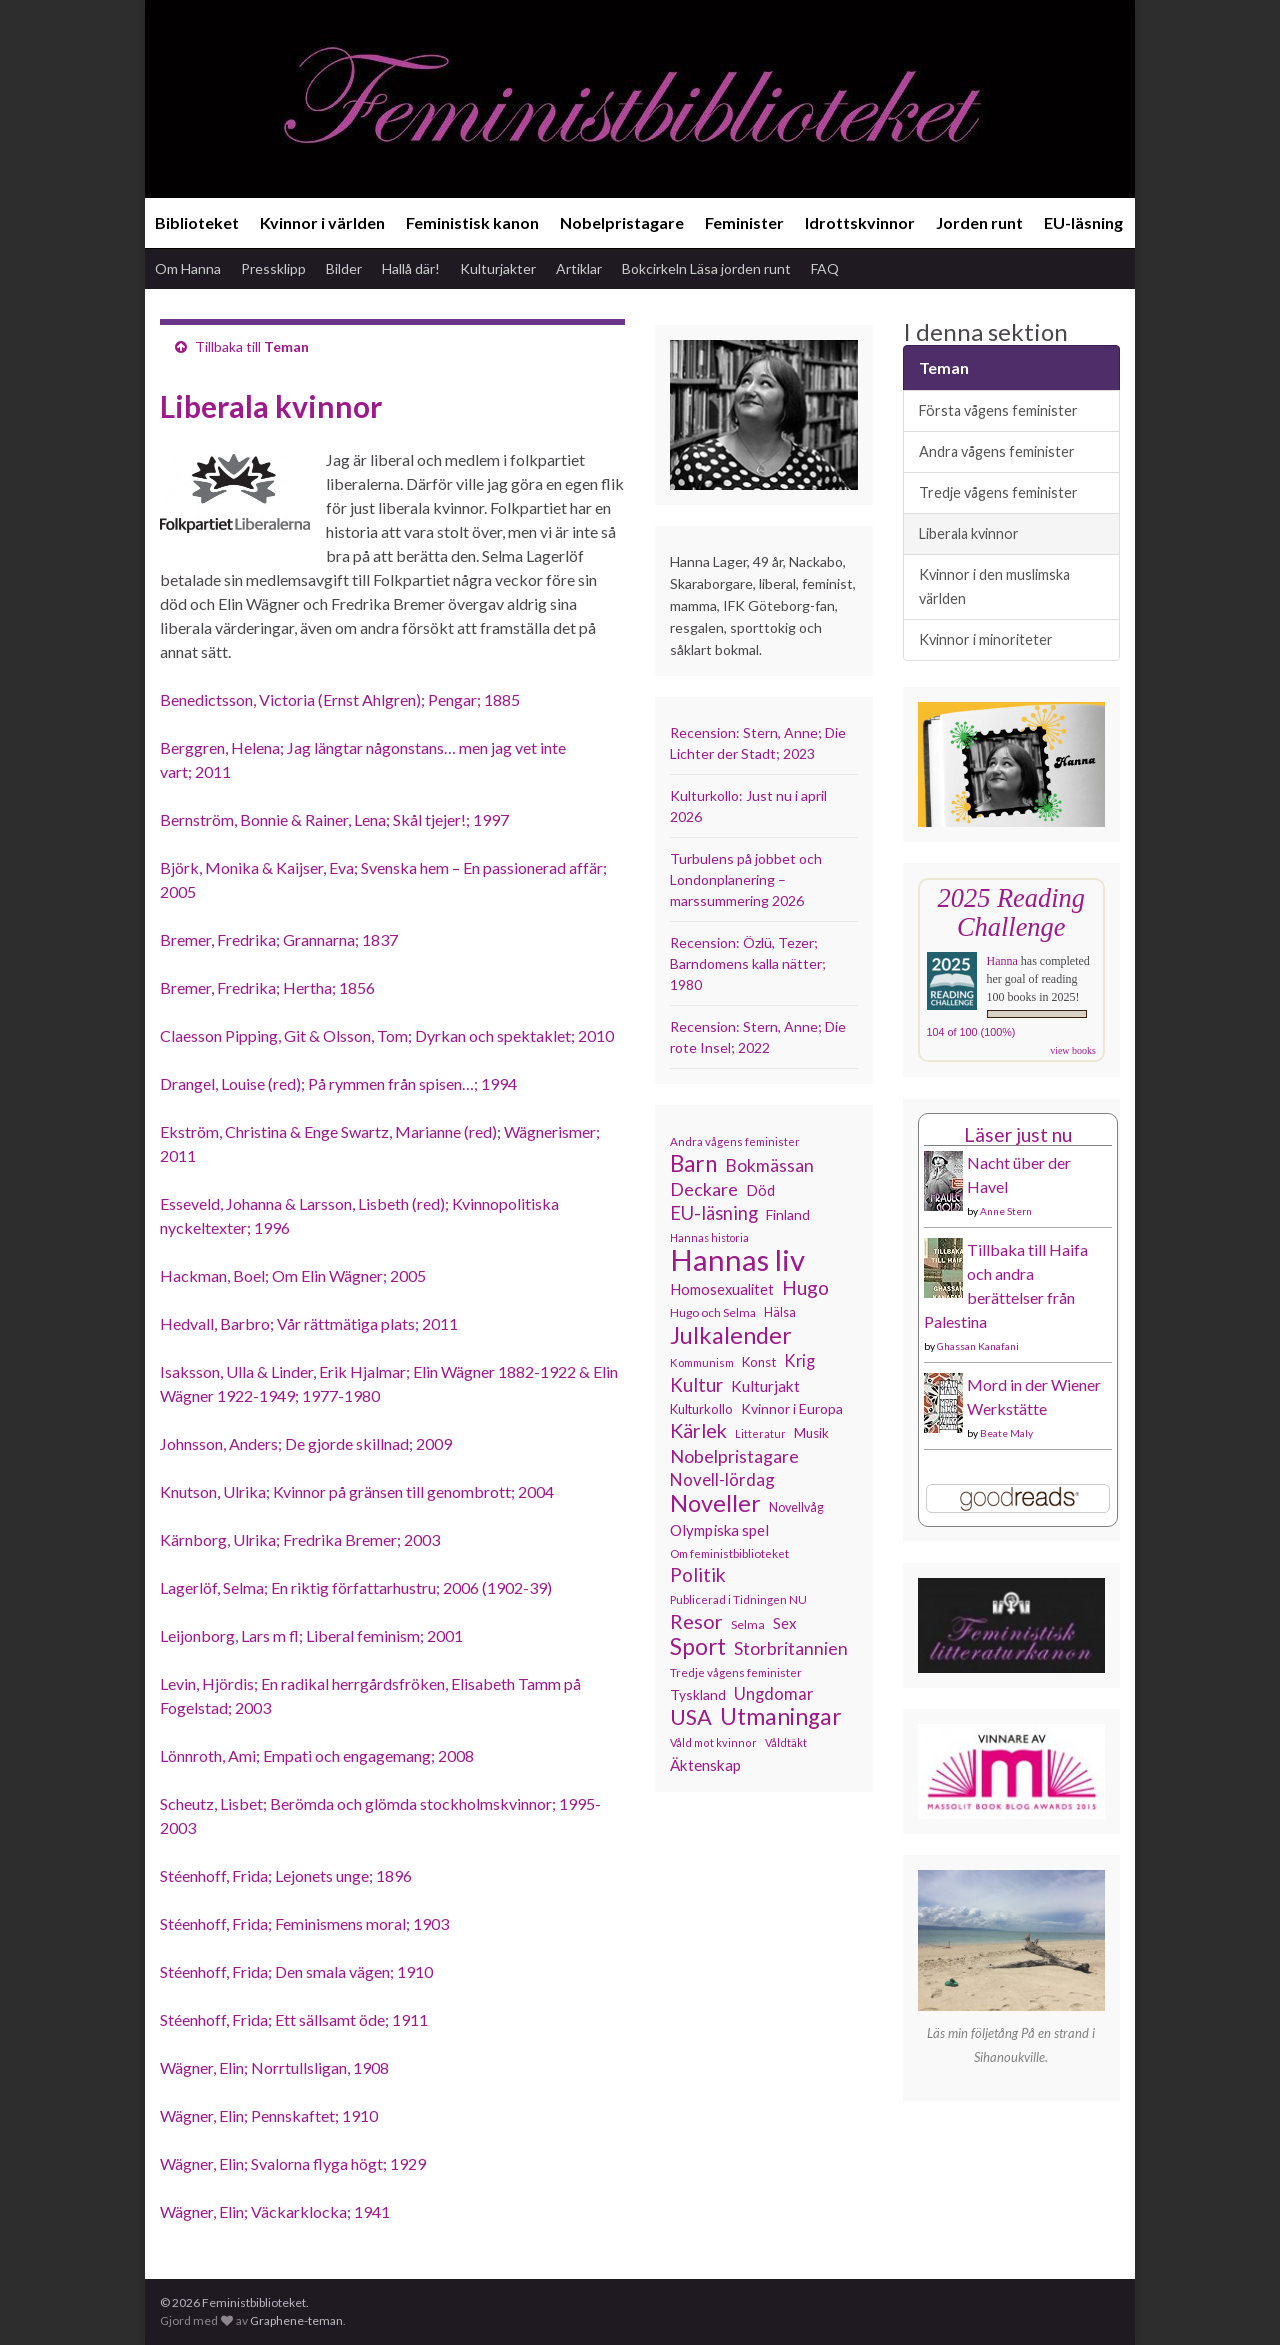  Describe the element at coordinates (357, 1491) in the screenshot. I see `Knutson, Ulrika; Kvinnor på gränsen till genombrott; 2004` at that location.